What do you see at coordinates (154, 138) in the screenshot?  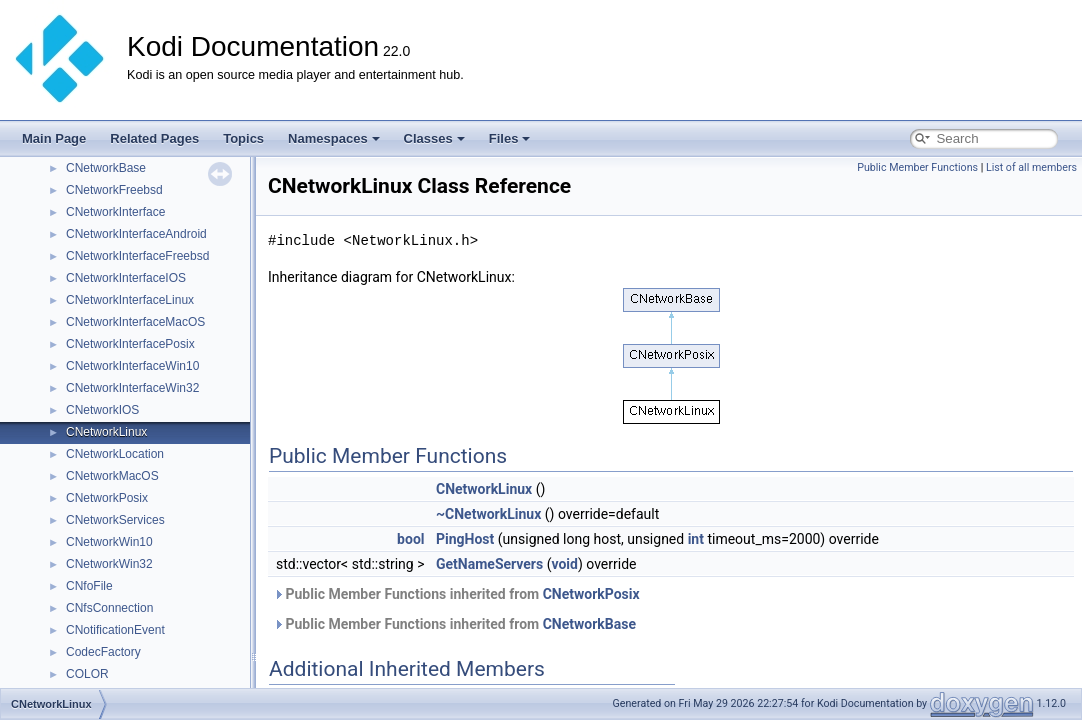 I see `Related Pages` at bounding box center [154, 138].